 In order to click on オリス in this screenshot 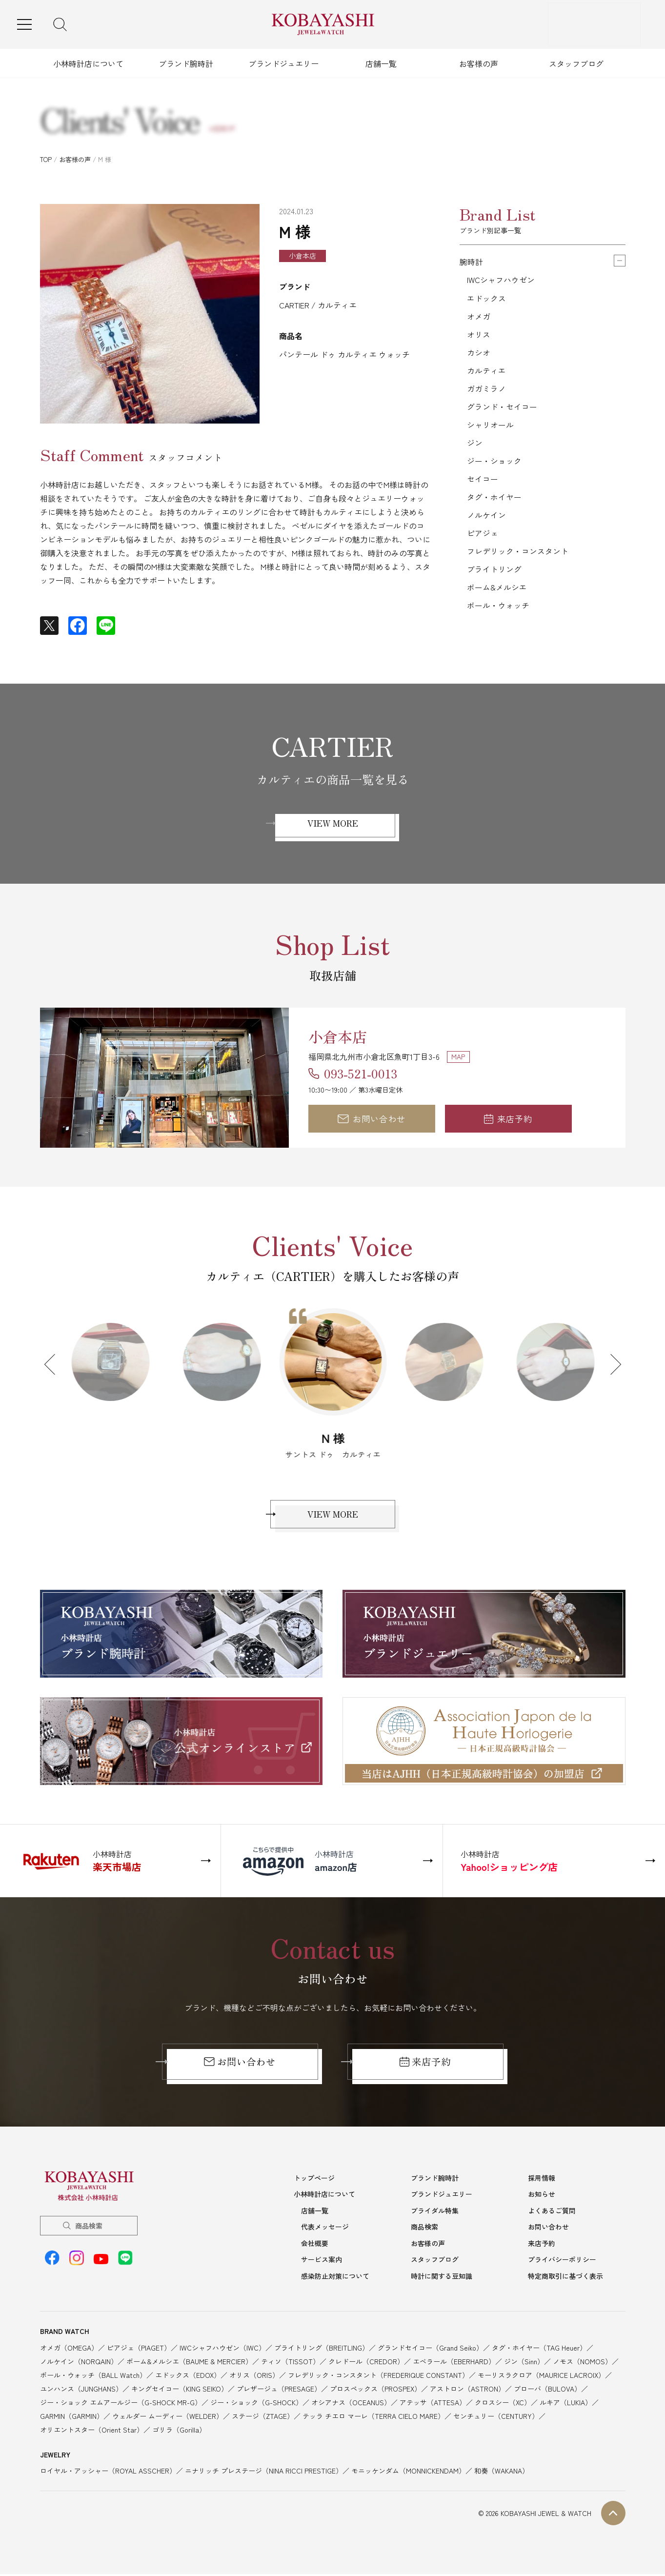, I will do `click(478, 336)`.